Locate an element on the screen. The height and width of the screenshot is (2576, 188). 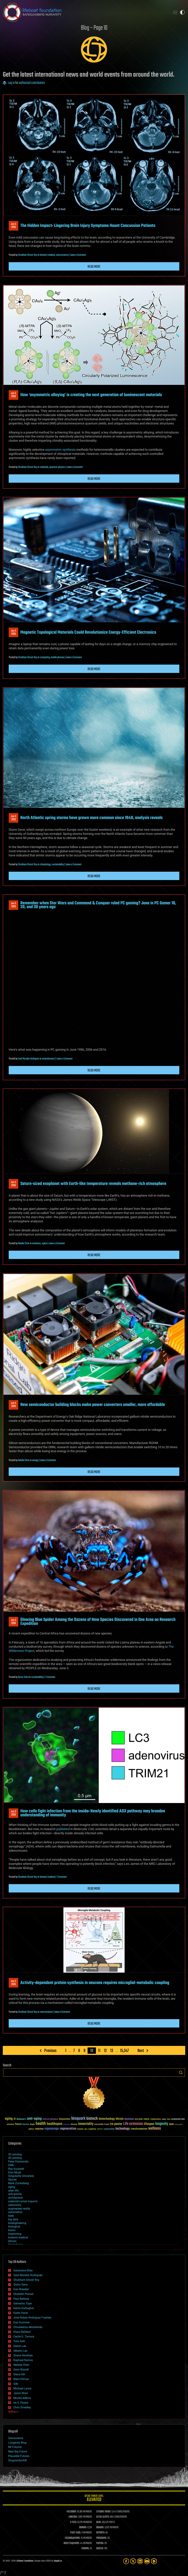
healthspan [healthspan (124 items)] is located at coordinates (54, 2124).